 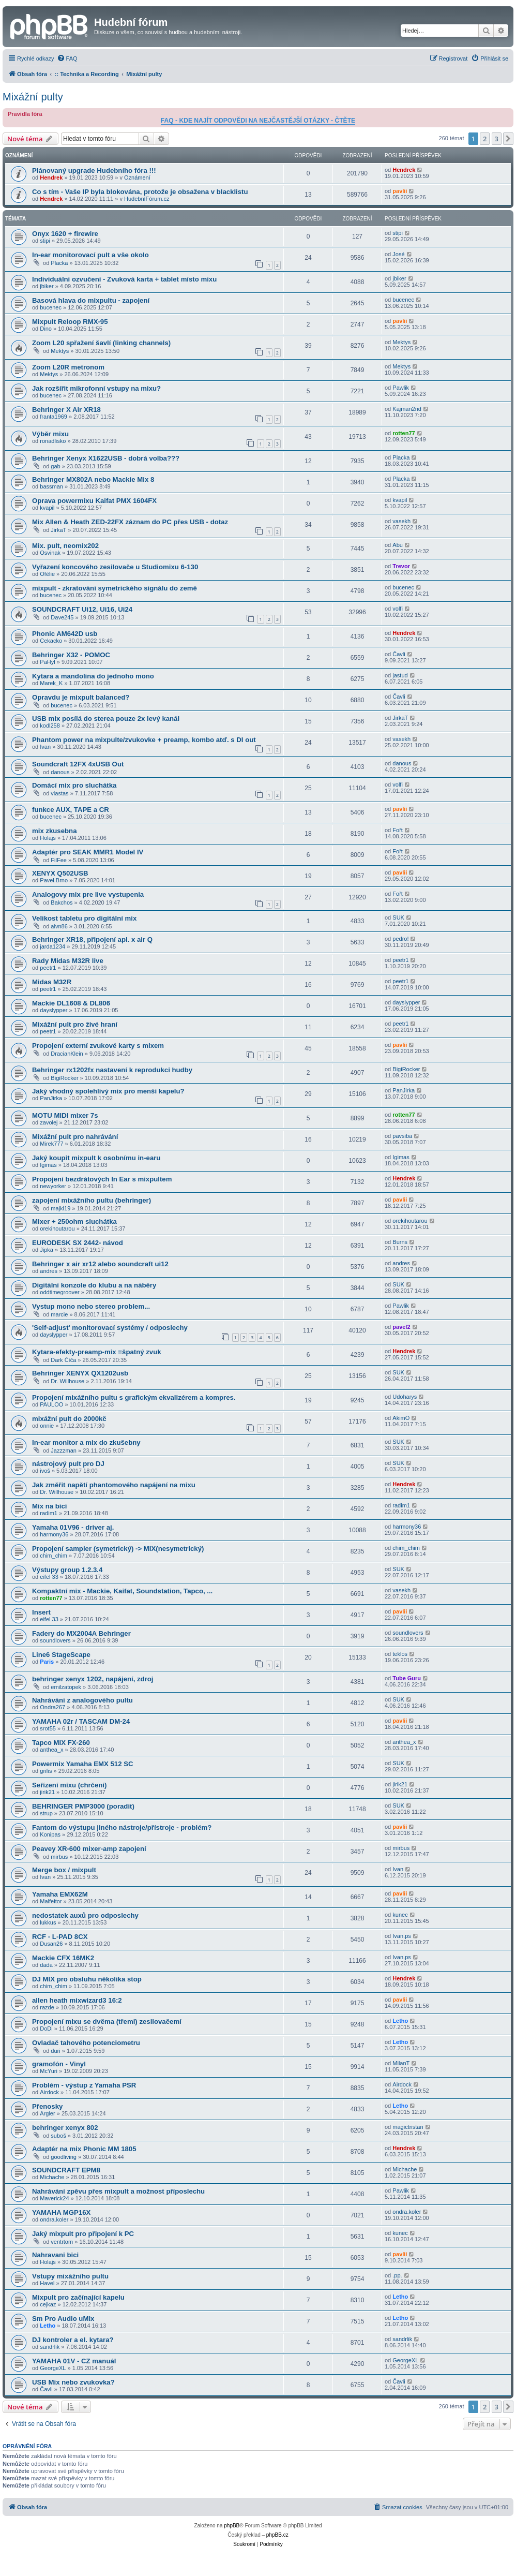 I want to click on soundlovers, so click(x=55, y=1640).